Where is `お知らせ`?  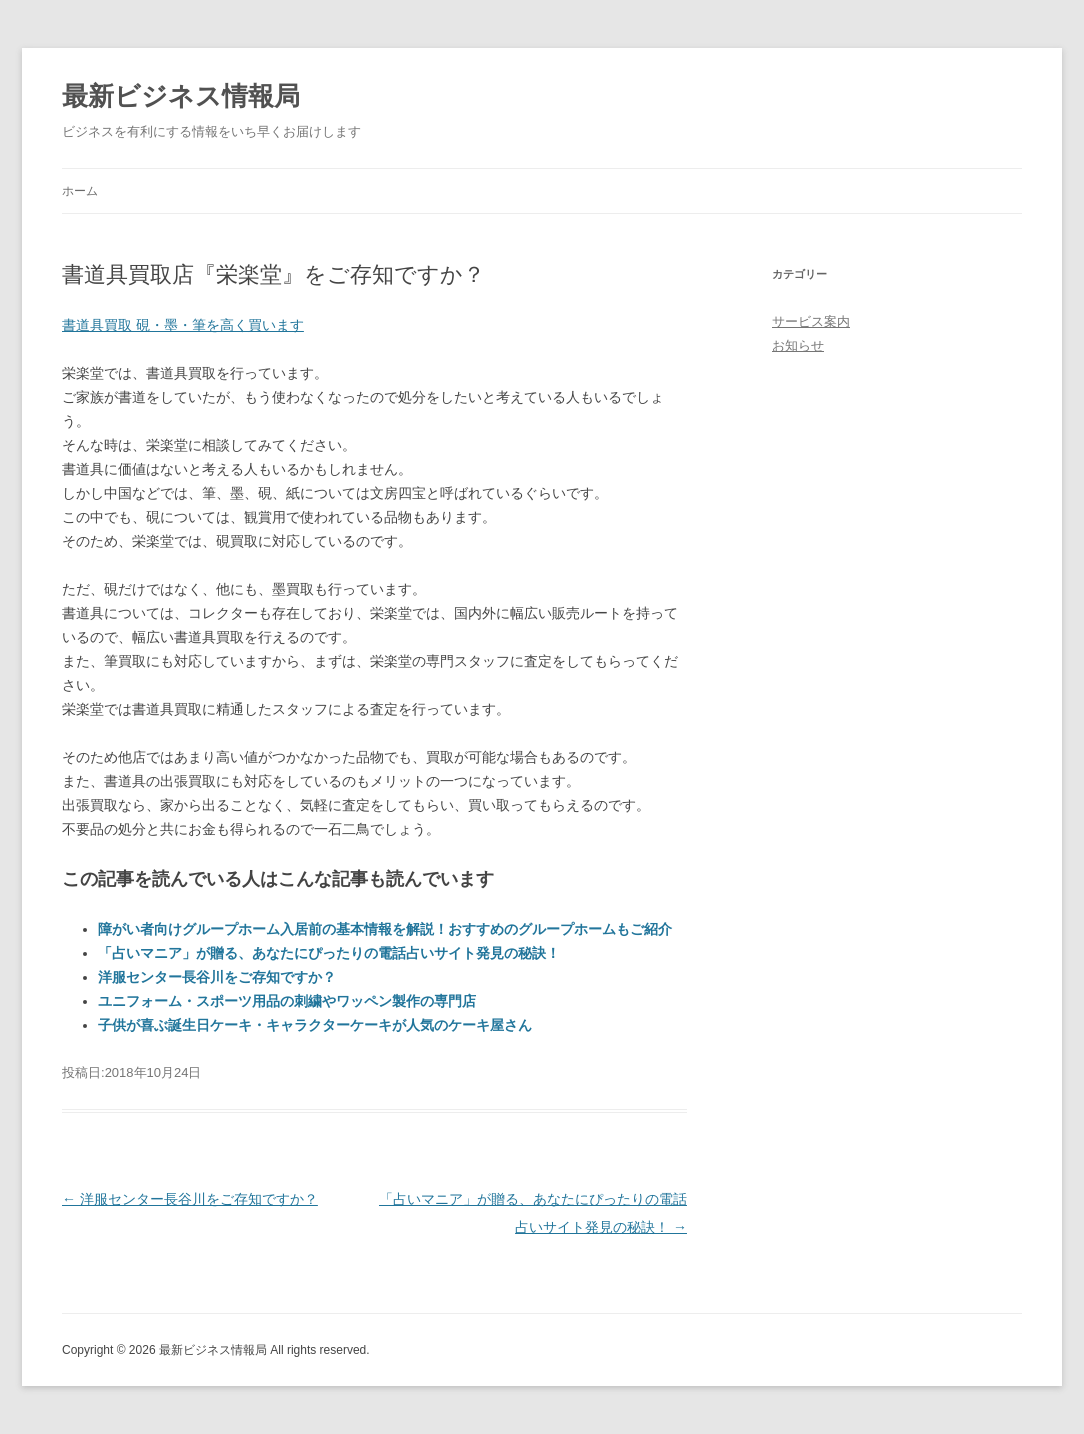
お知らせ is located at coordinates (798, 345).